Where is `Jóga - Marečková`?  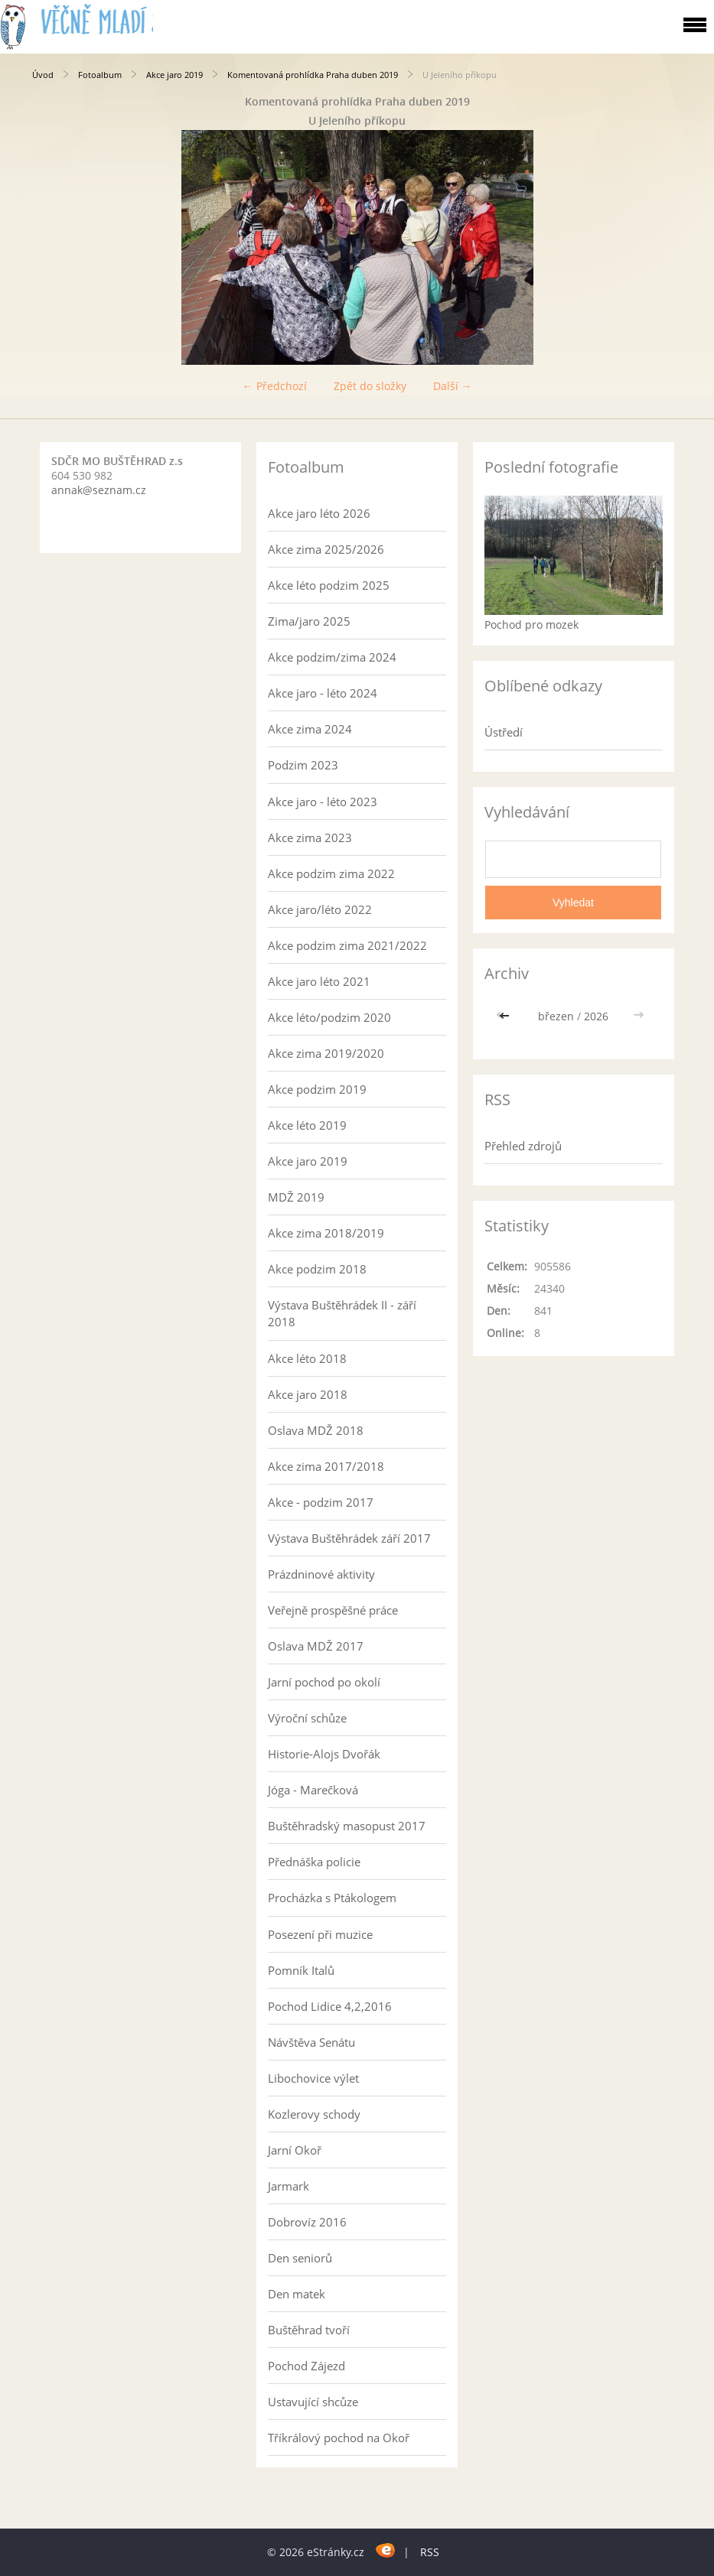
Jóga - Marečková is located at coordinates (313, 1789).